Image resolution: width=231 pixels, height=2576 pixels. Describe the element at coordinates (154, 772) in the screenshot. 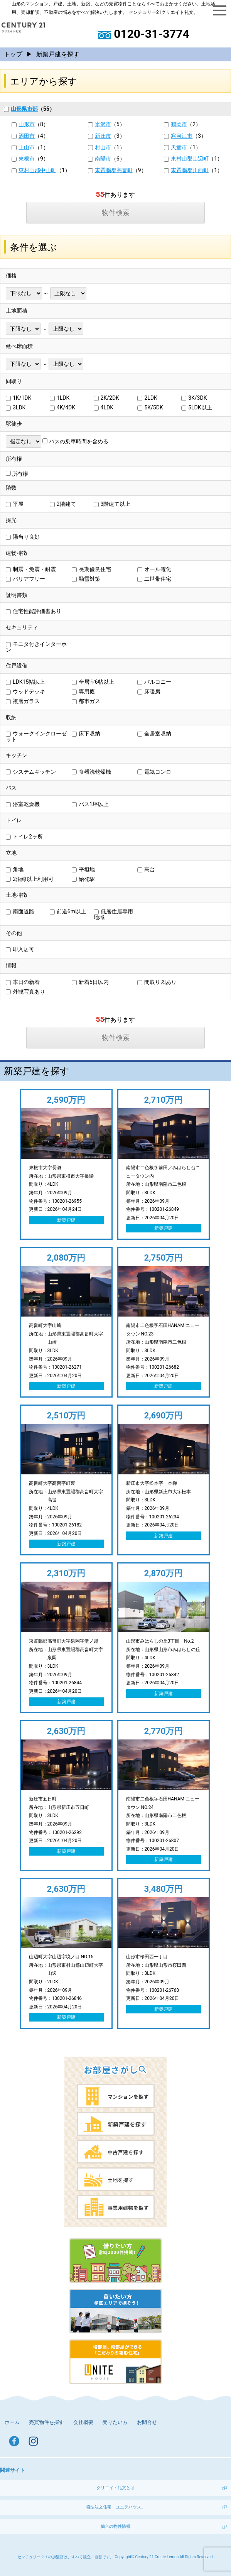

I see `電気コンロ` at that location.